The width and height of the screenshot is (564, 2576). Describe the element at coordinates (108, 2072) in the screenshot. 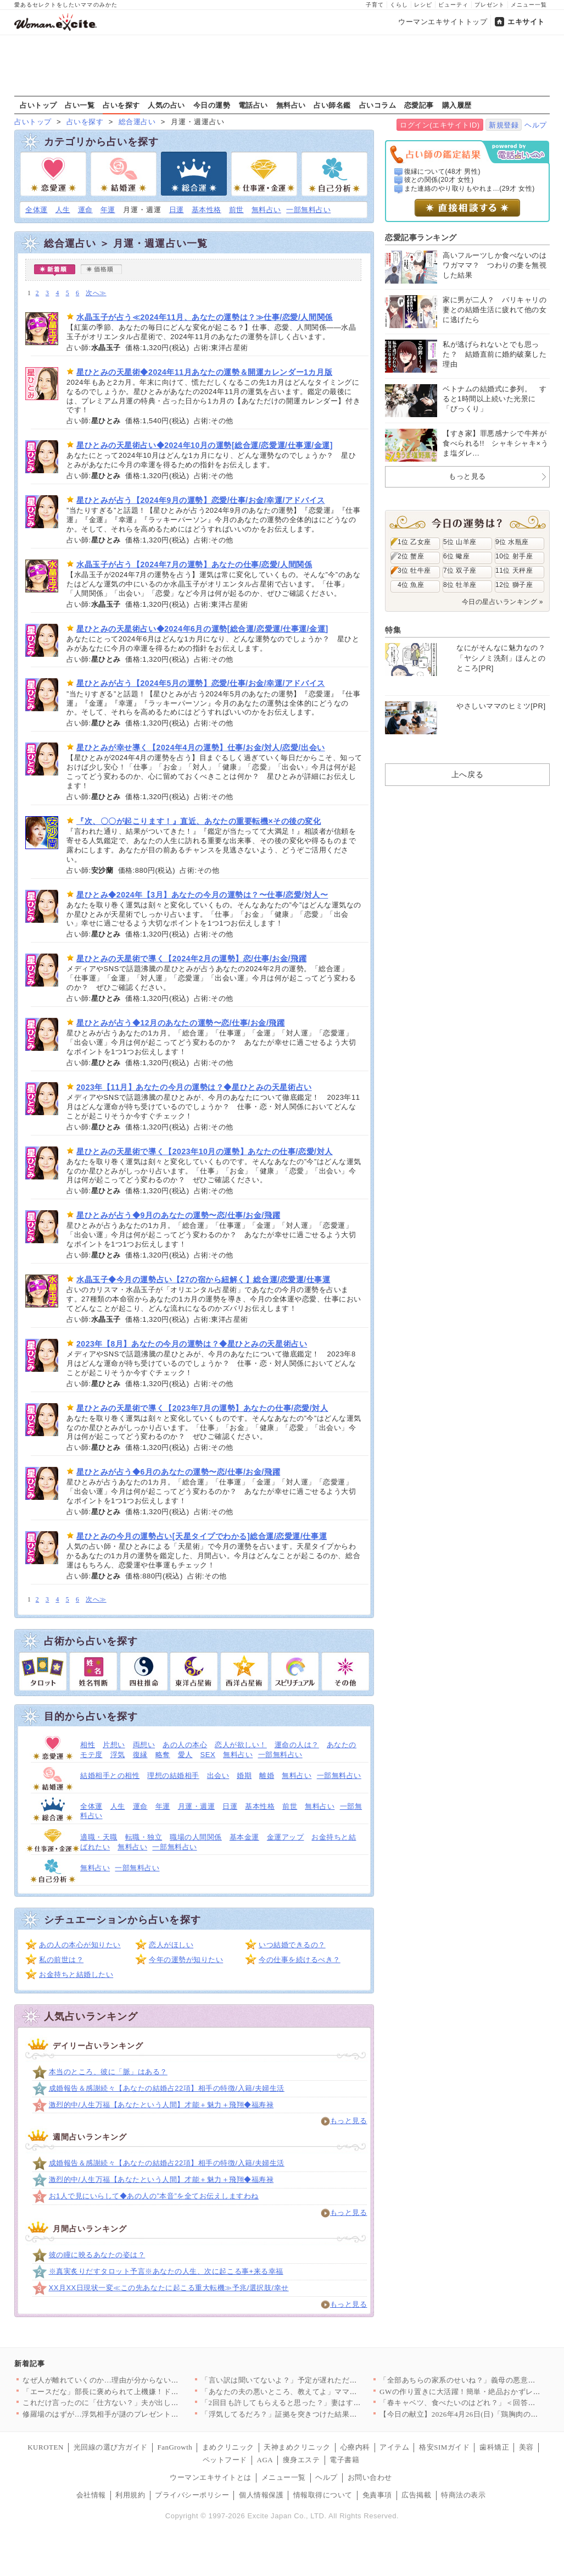

I see `本当のところ、彼に「脈」はある？` at that location.